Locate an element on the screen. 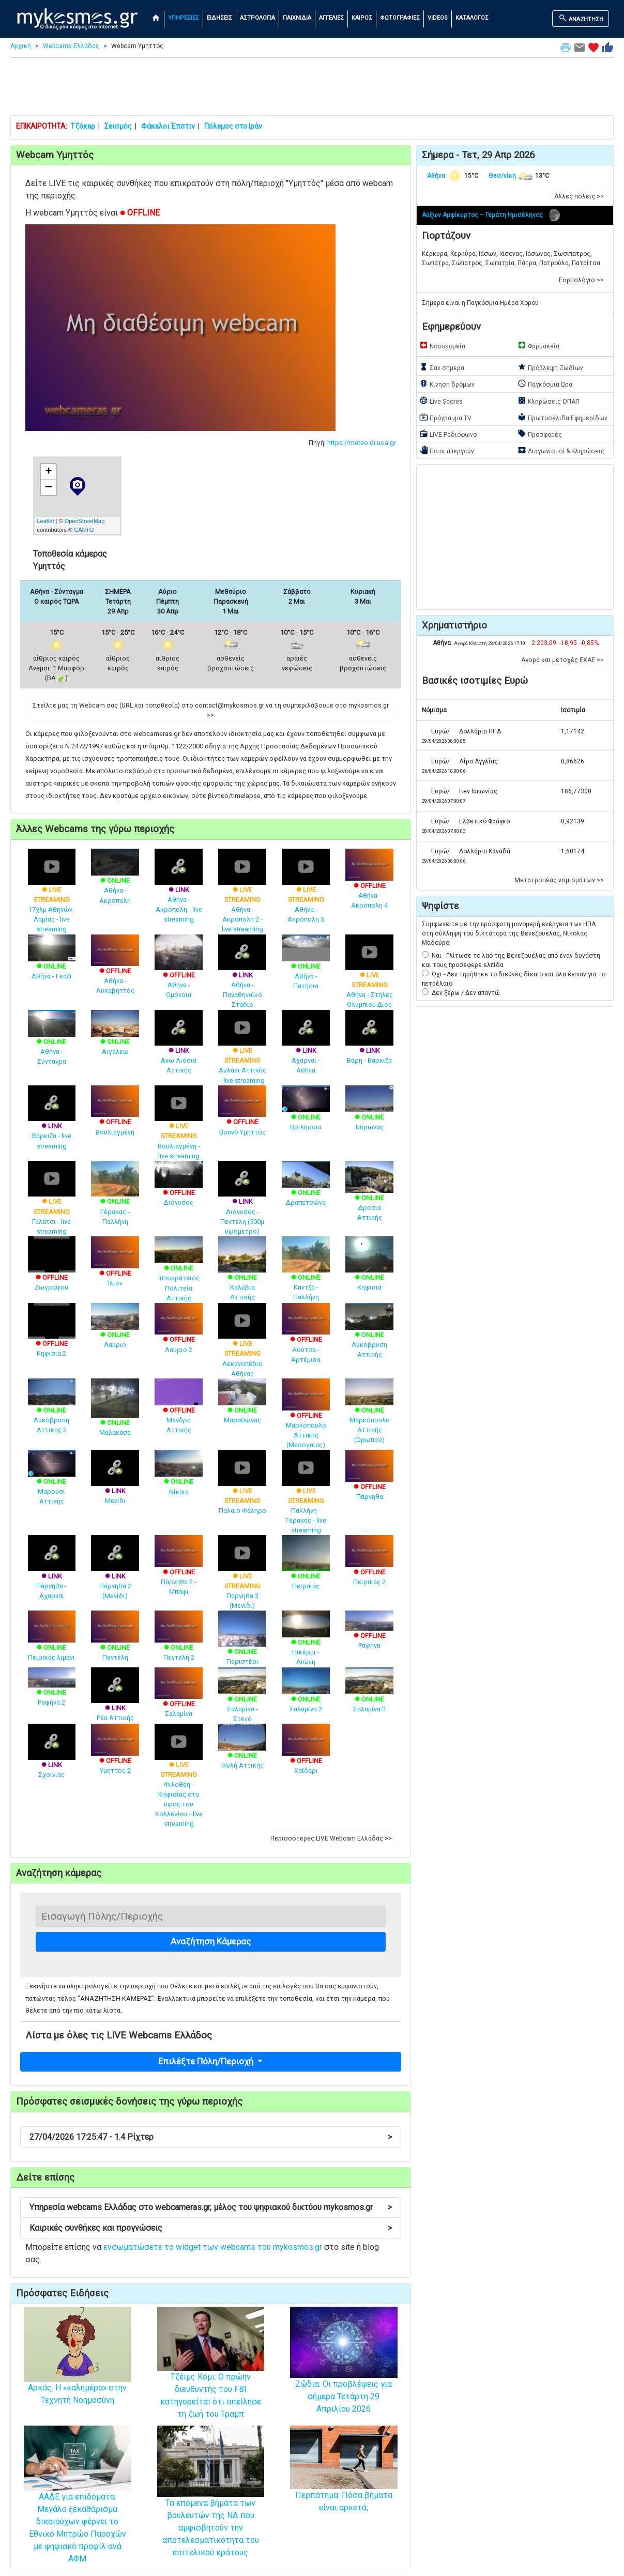  Σαν σήμερα is located at coordinates (441, 367).